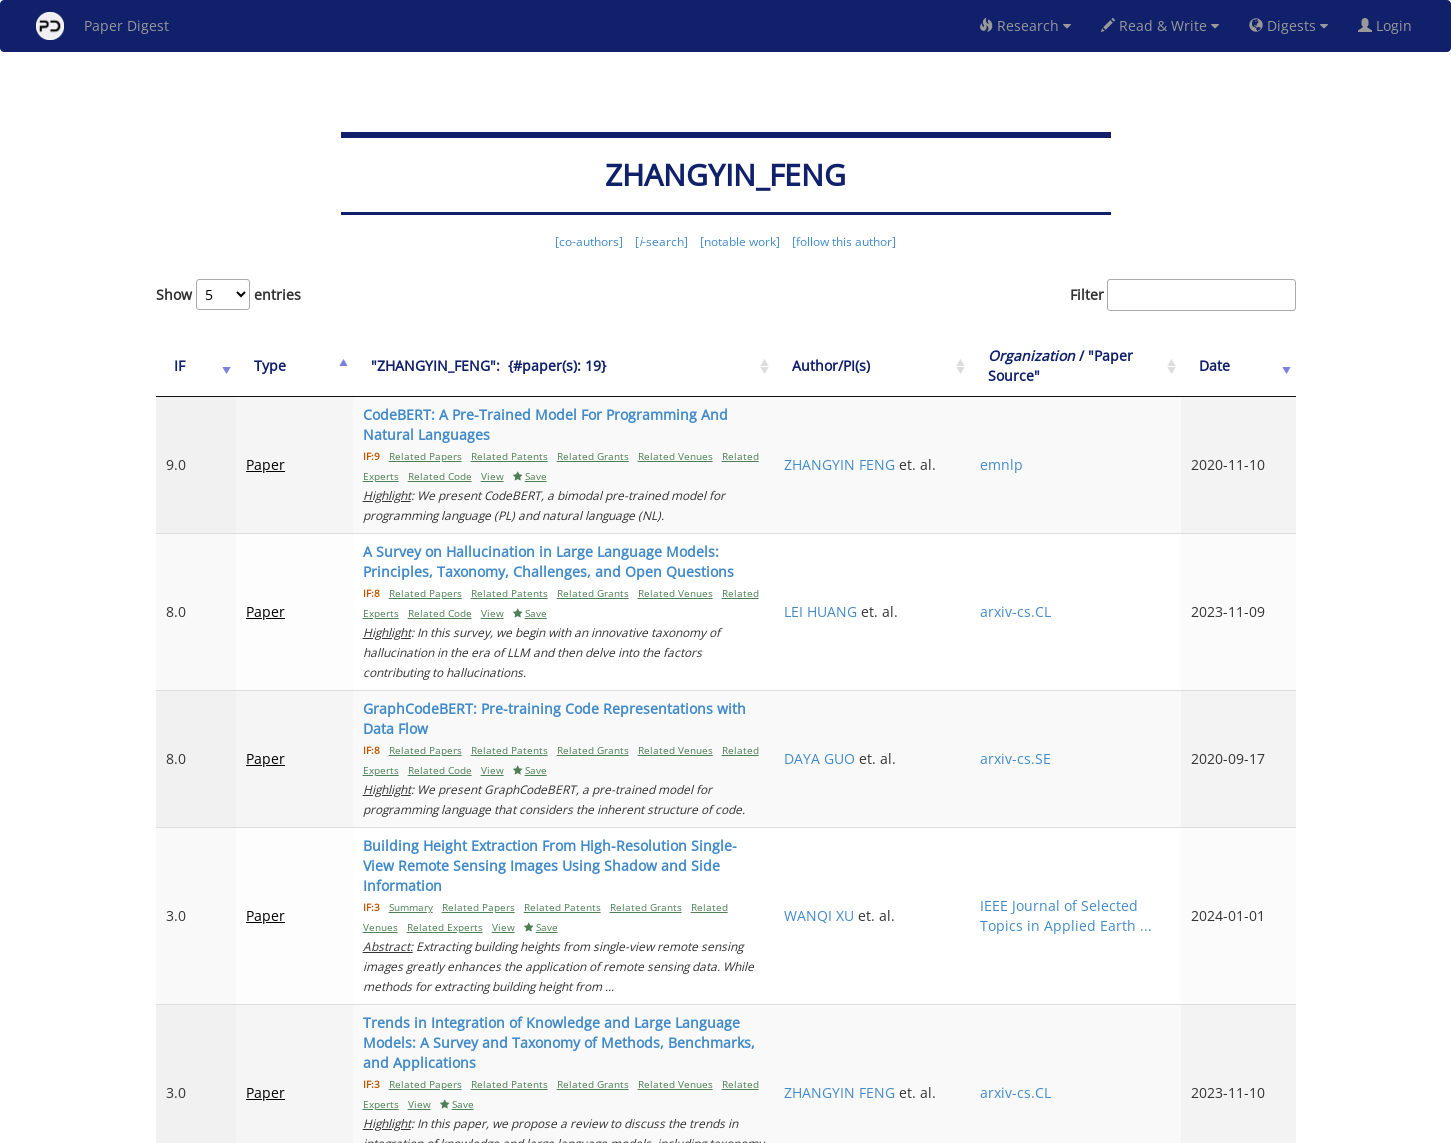  I want to click on WANQI XU, so click(925, 835).